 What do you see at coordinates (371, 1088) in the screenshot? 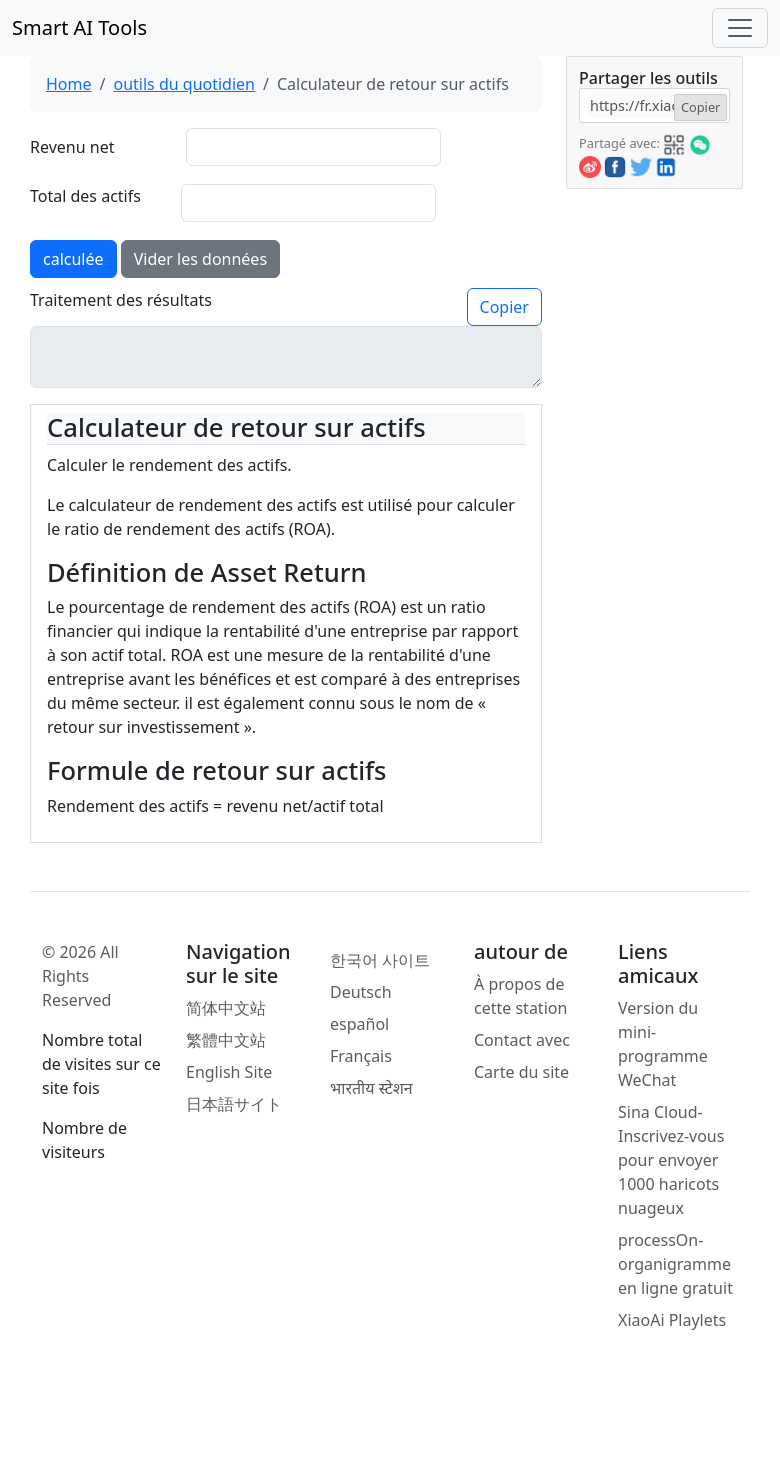
I see `भारतीय स्टेशन` at bounding box center [371, 1088].